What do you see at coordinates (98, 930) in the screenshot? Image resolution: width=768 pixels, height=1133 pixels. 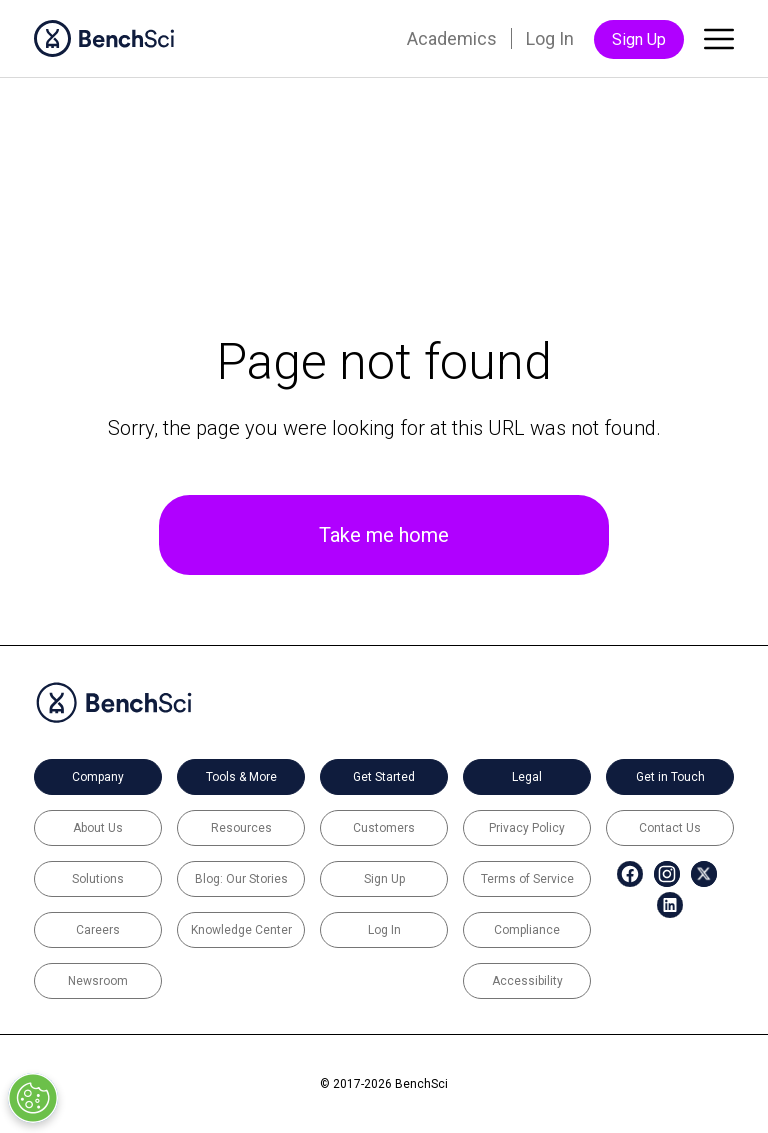 I see `Careers [menuitem]` at bounding box center [98, 930].